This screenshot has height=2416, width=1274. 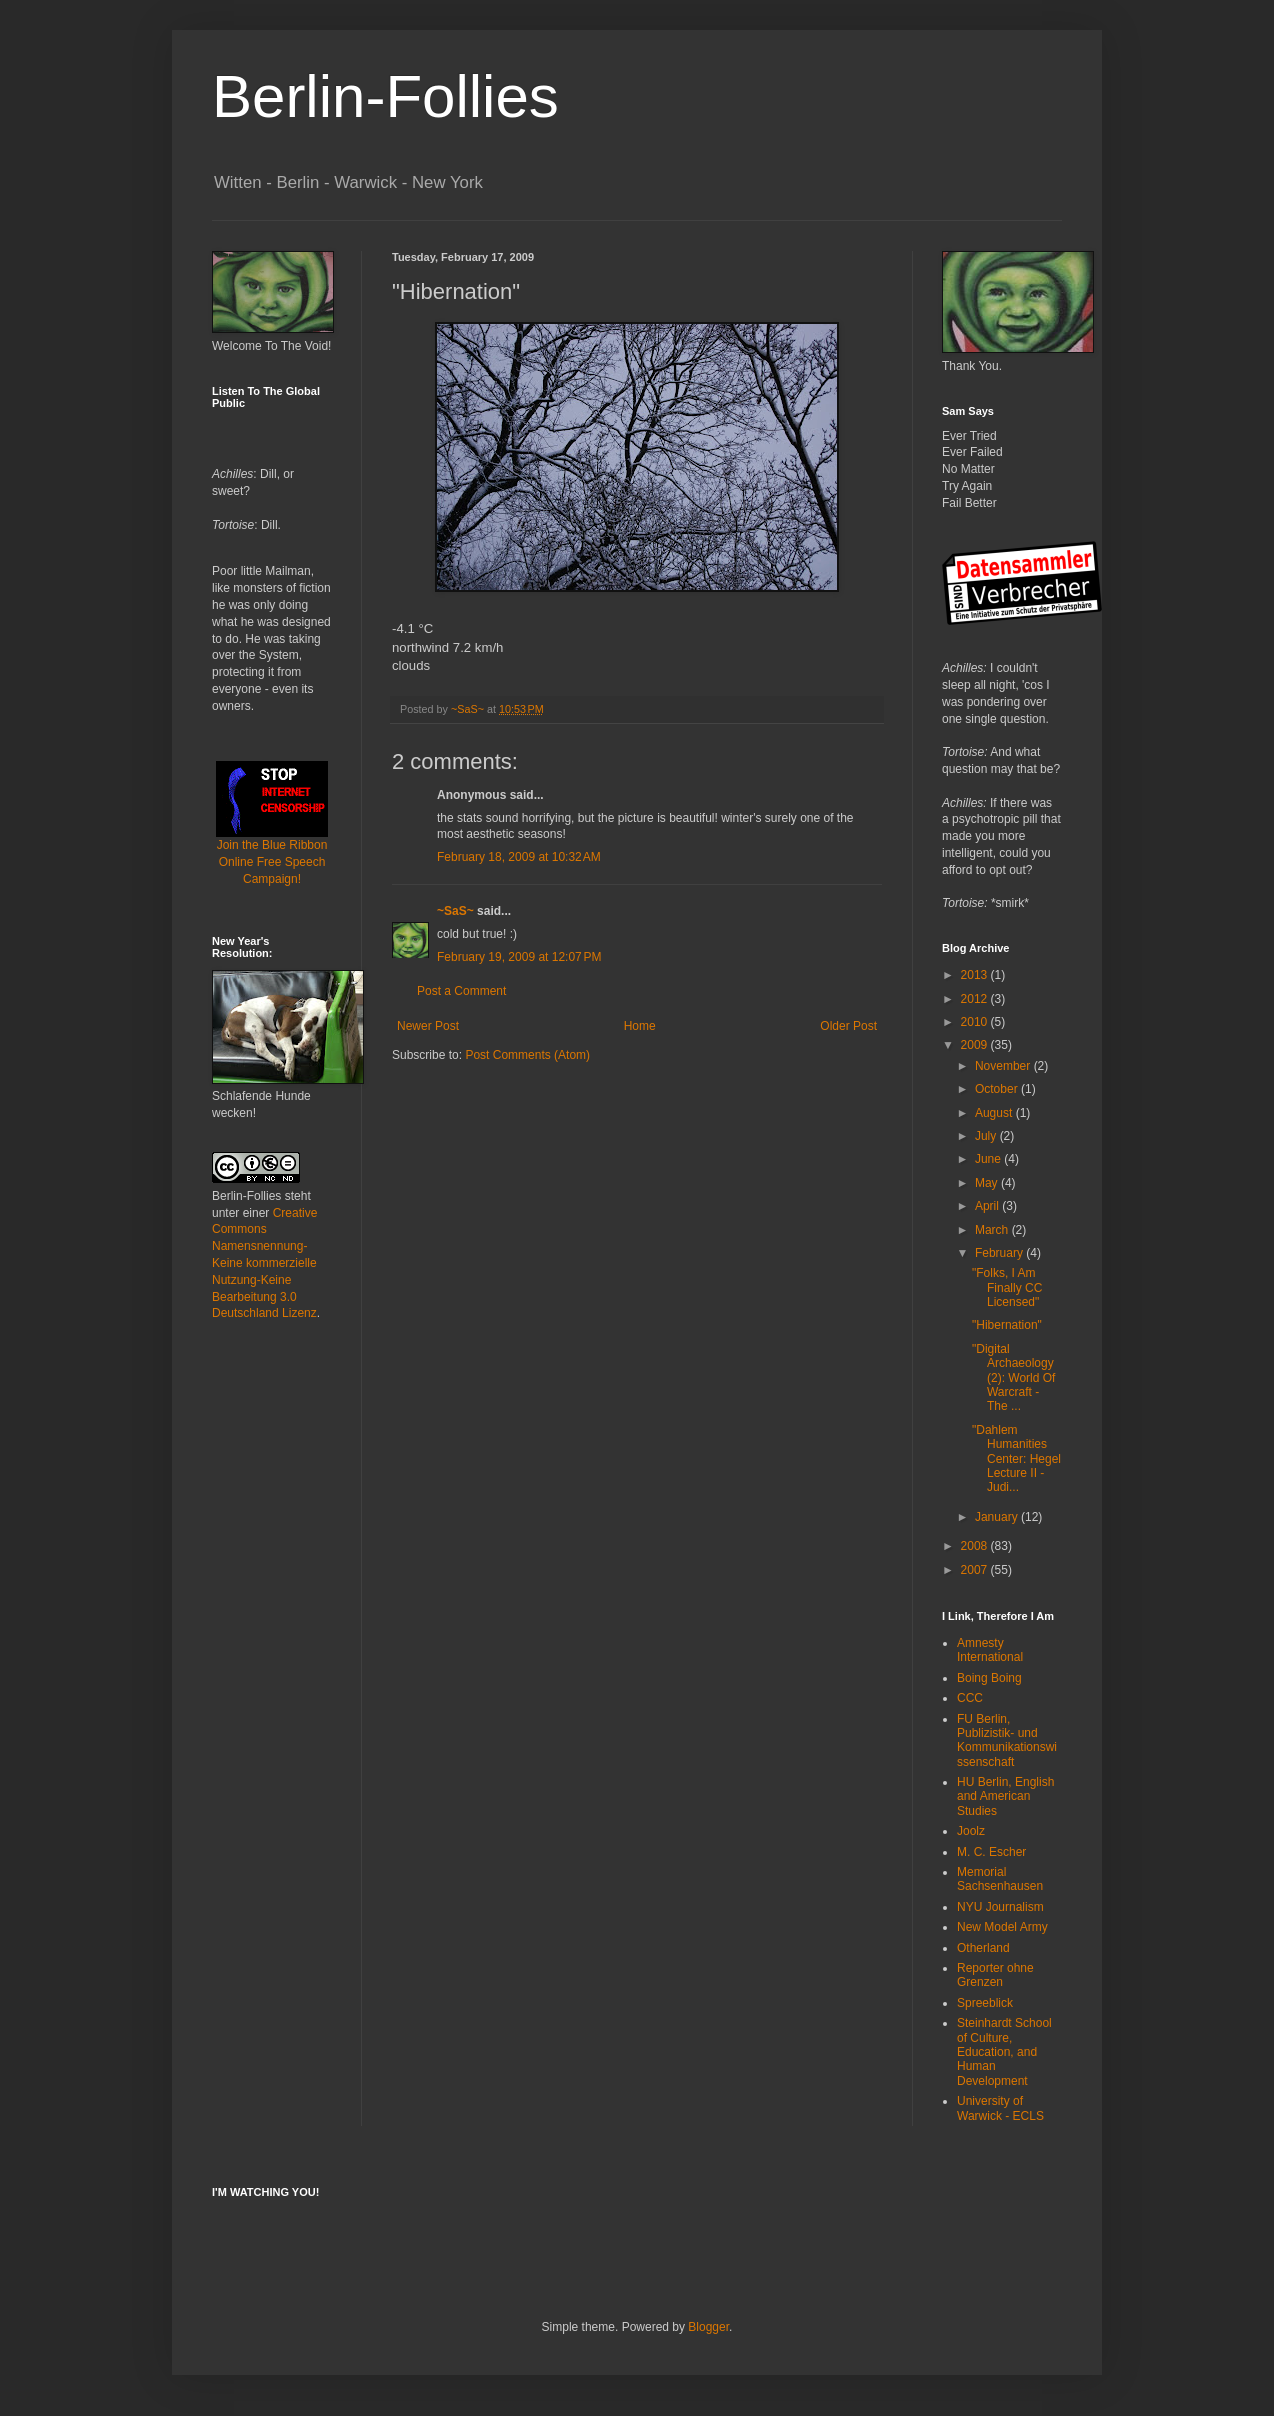 I want to click on Berlin-Follies, so click(x=385, y=96).